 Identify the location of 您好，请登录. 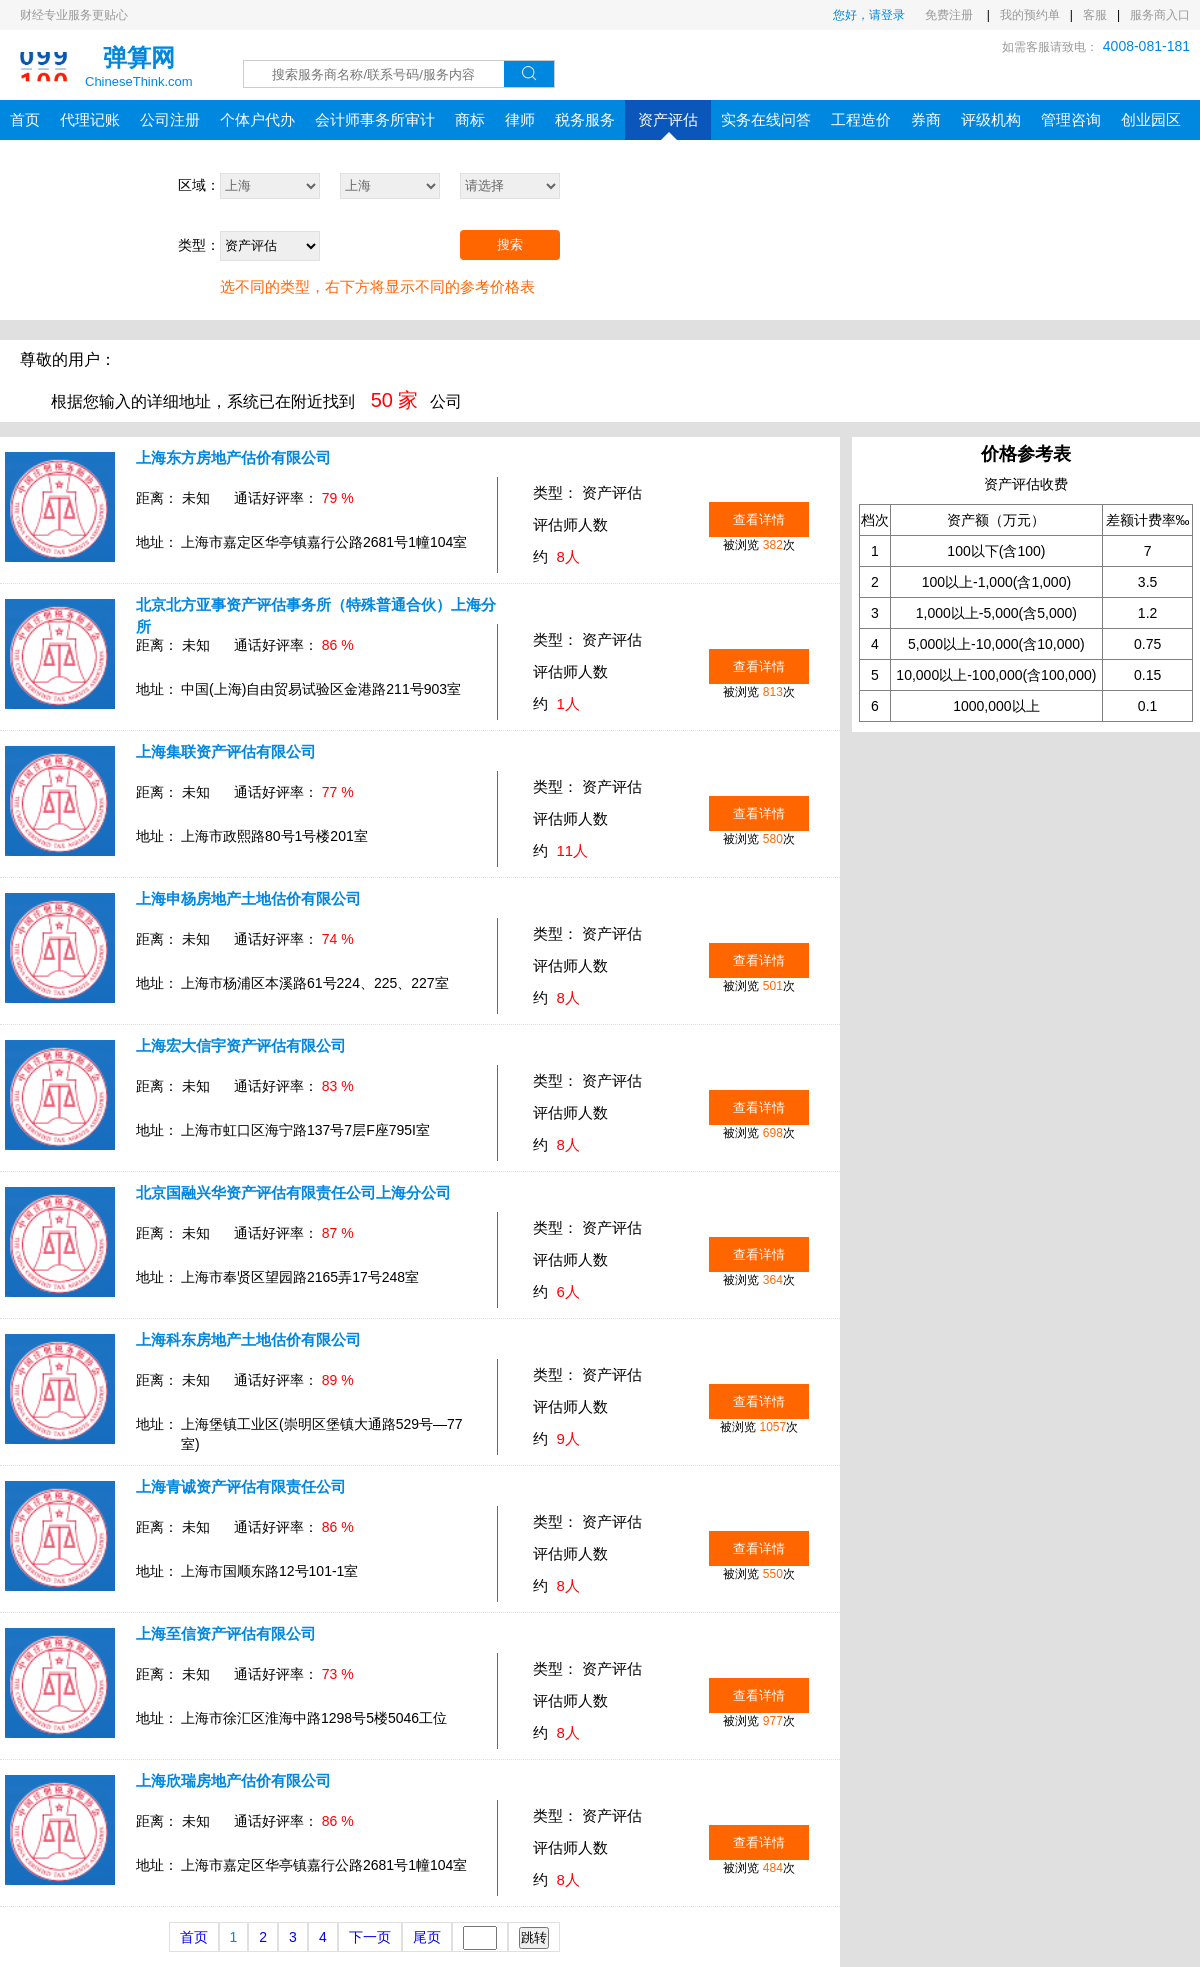
(869, 15).